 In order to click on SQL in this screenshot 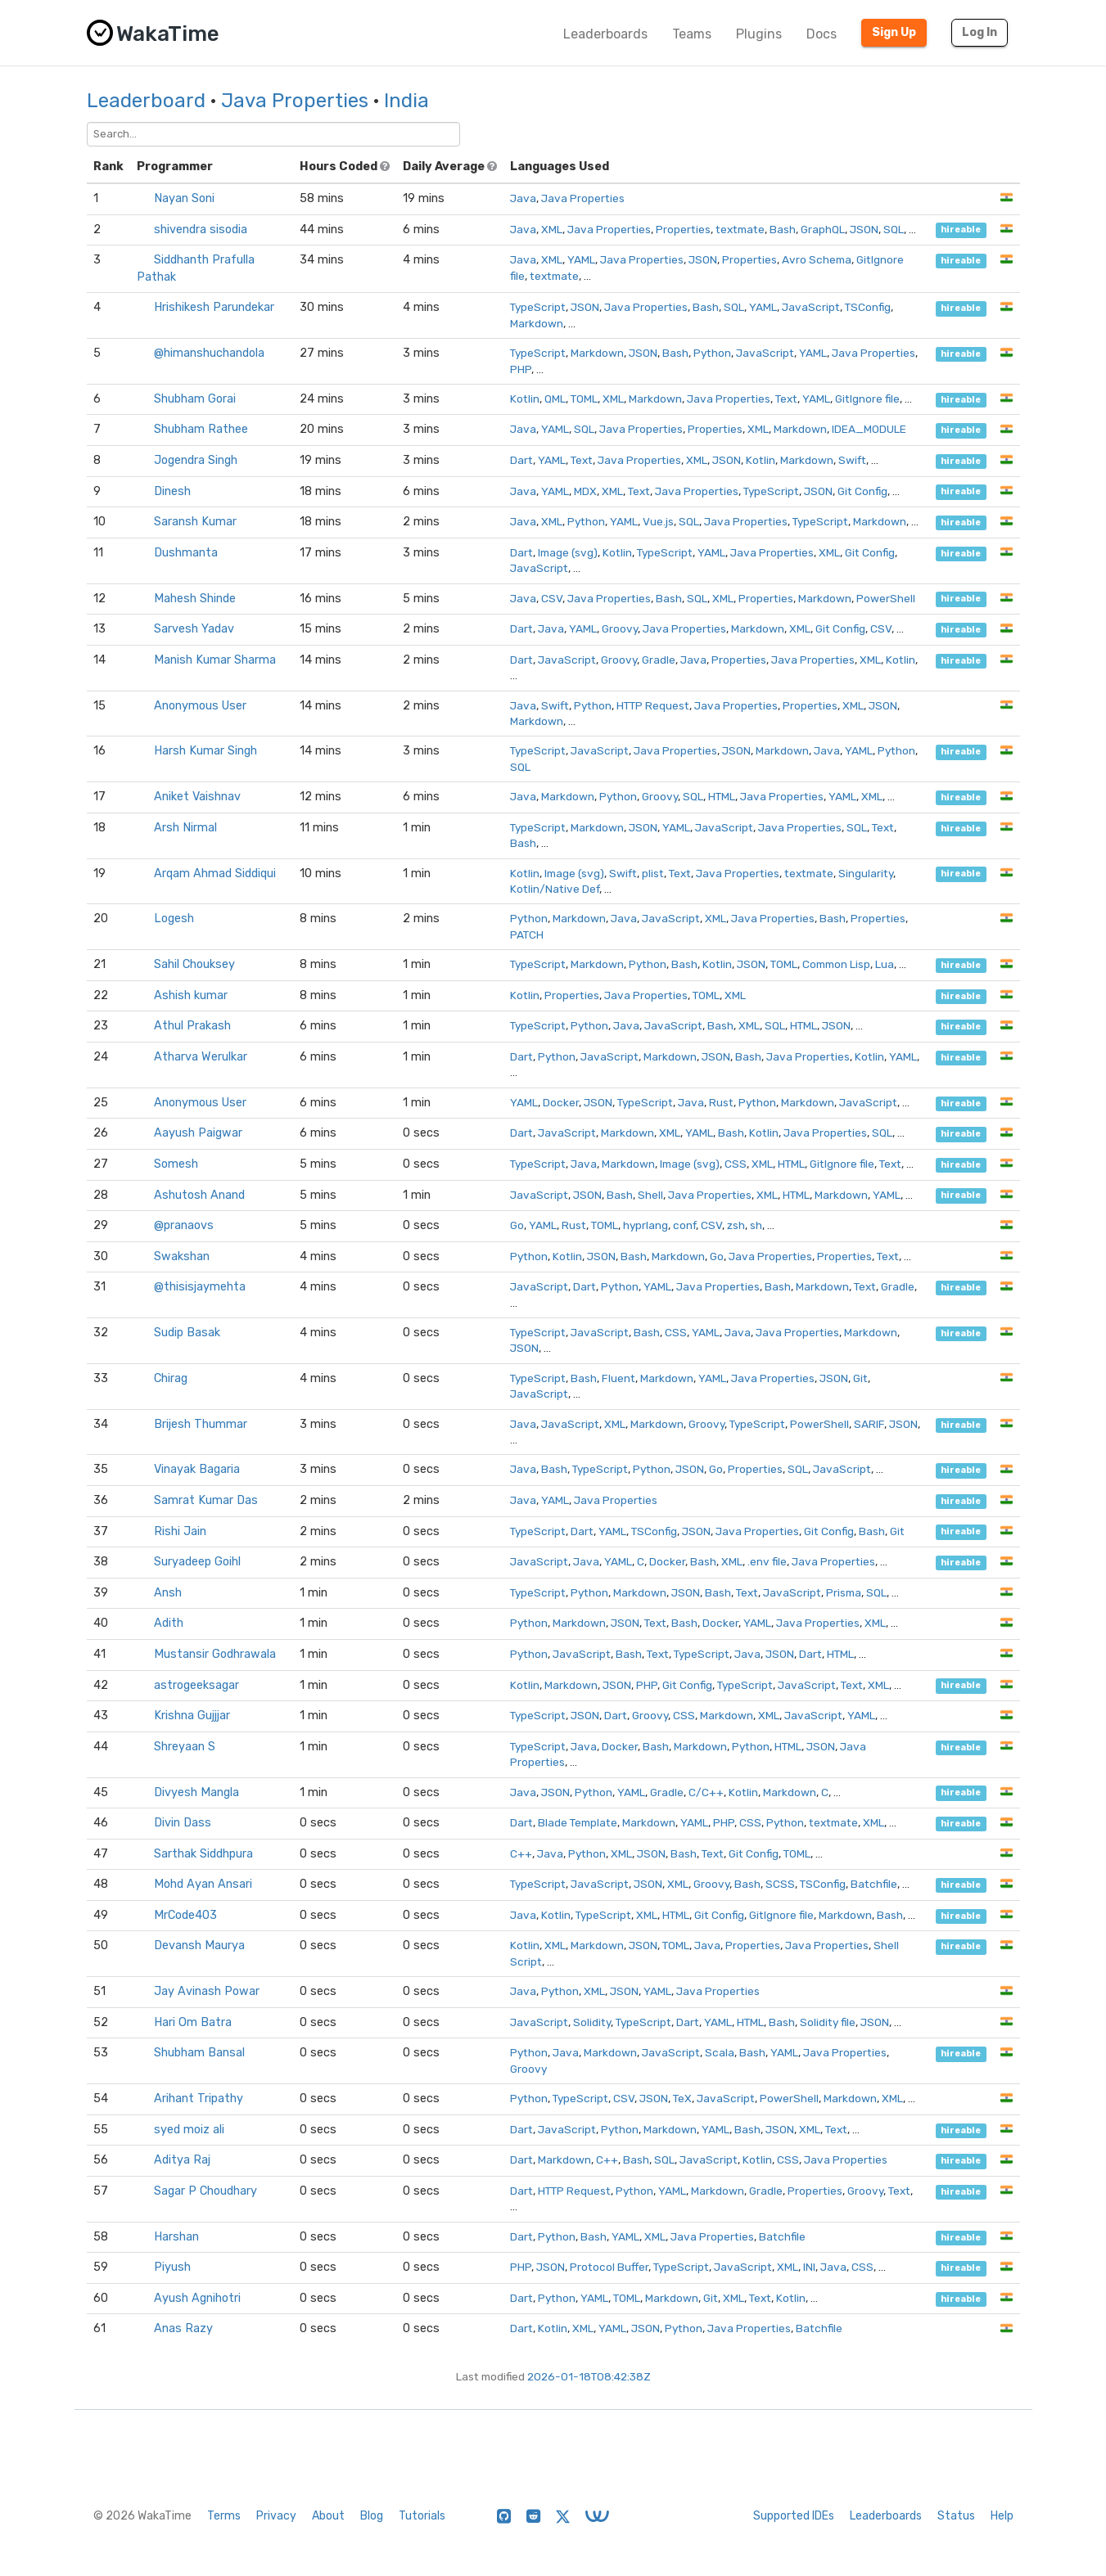, I will do `click(893, 229)`.